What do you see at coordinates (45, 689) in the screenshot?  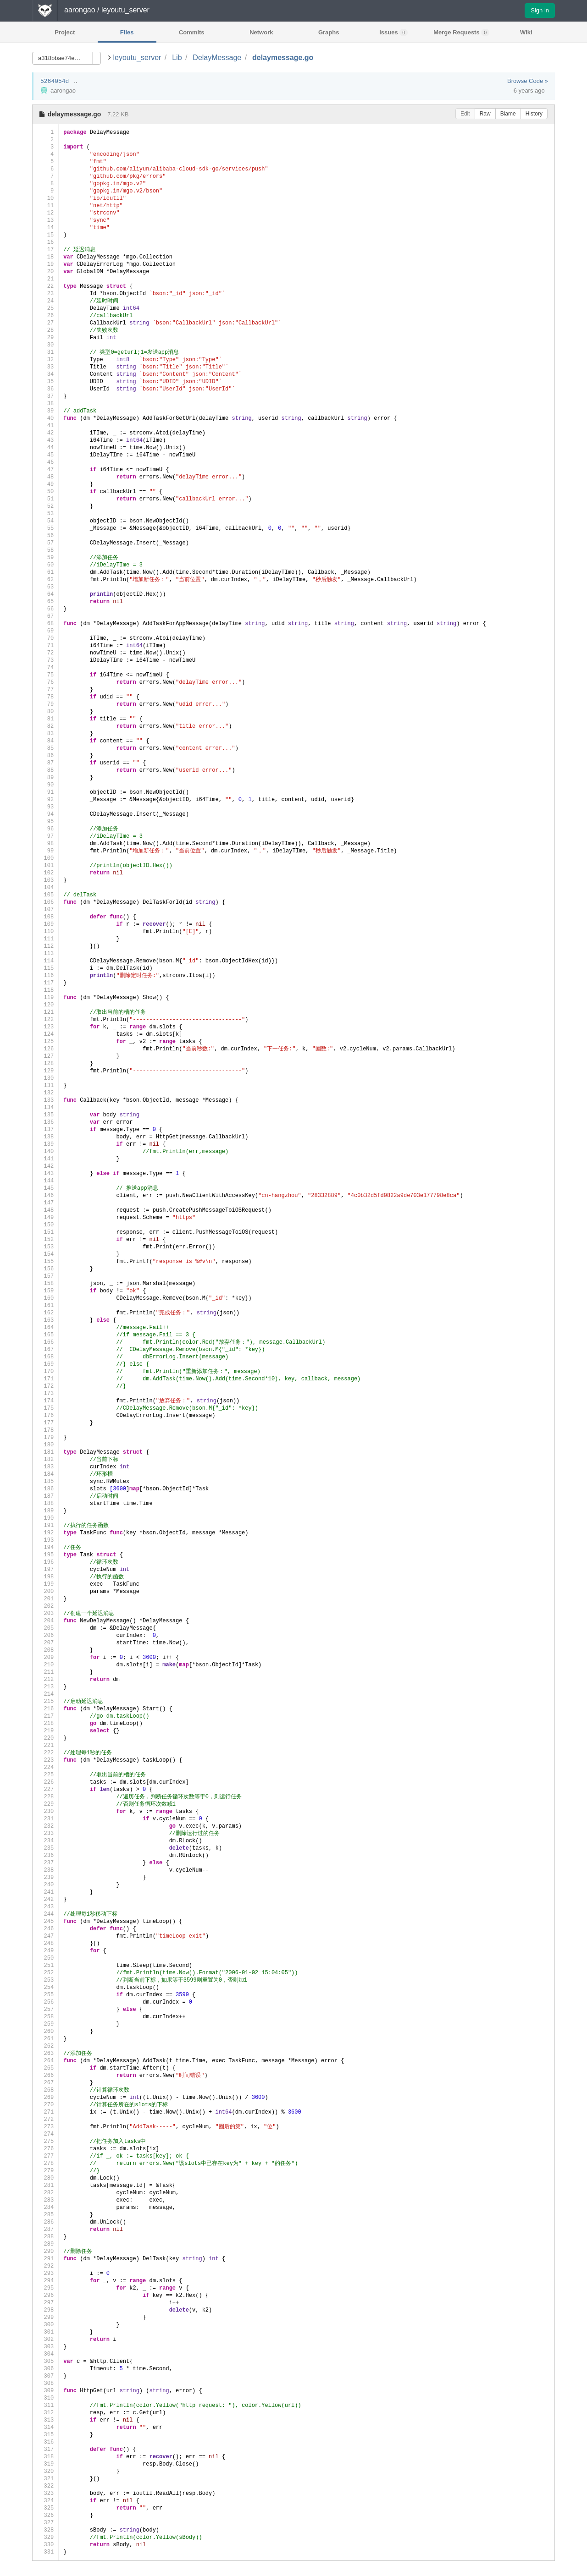 I see `77` at bounding box center [45, 689].